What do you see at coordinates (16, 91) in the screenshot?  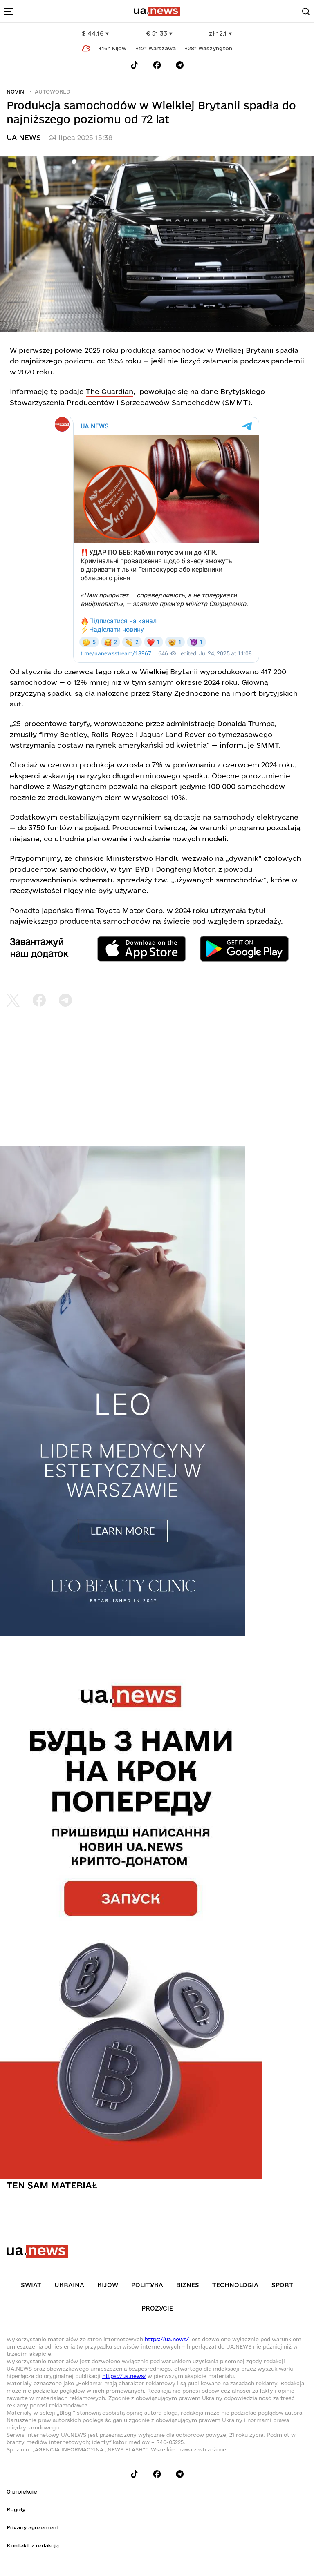 I see `Novini` at bounding box center [16, 91].